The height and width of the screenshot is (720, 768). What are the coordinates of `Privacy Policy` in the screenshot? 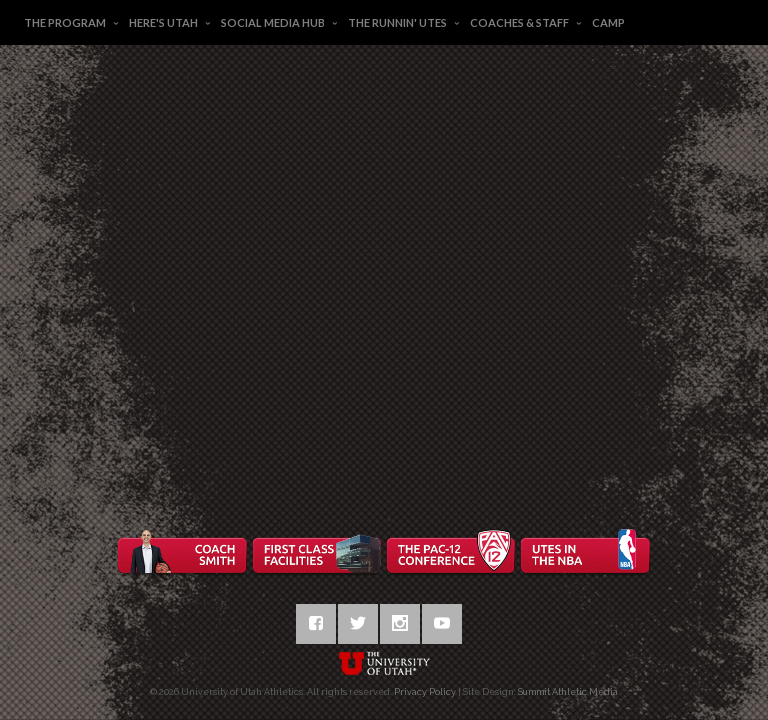 It's located at (425, 692).